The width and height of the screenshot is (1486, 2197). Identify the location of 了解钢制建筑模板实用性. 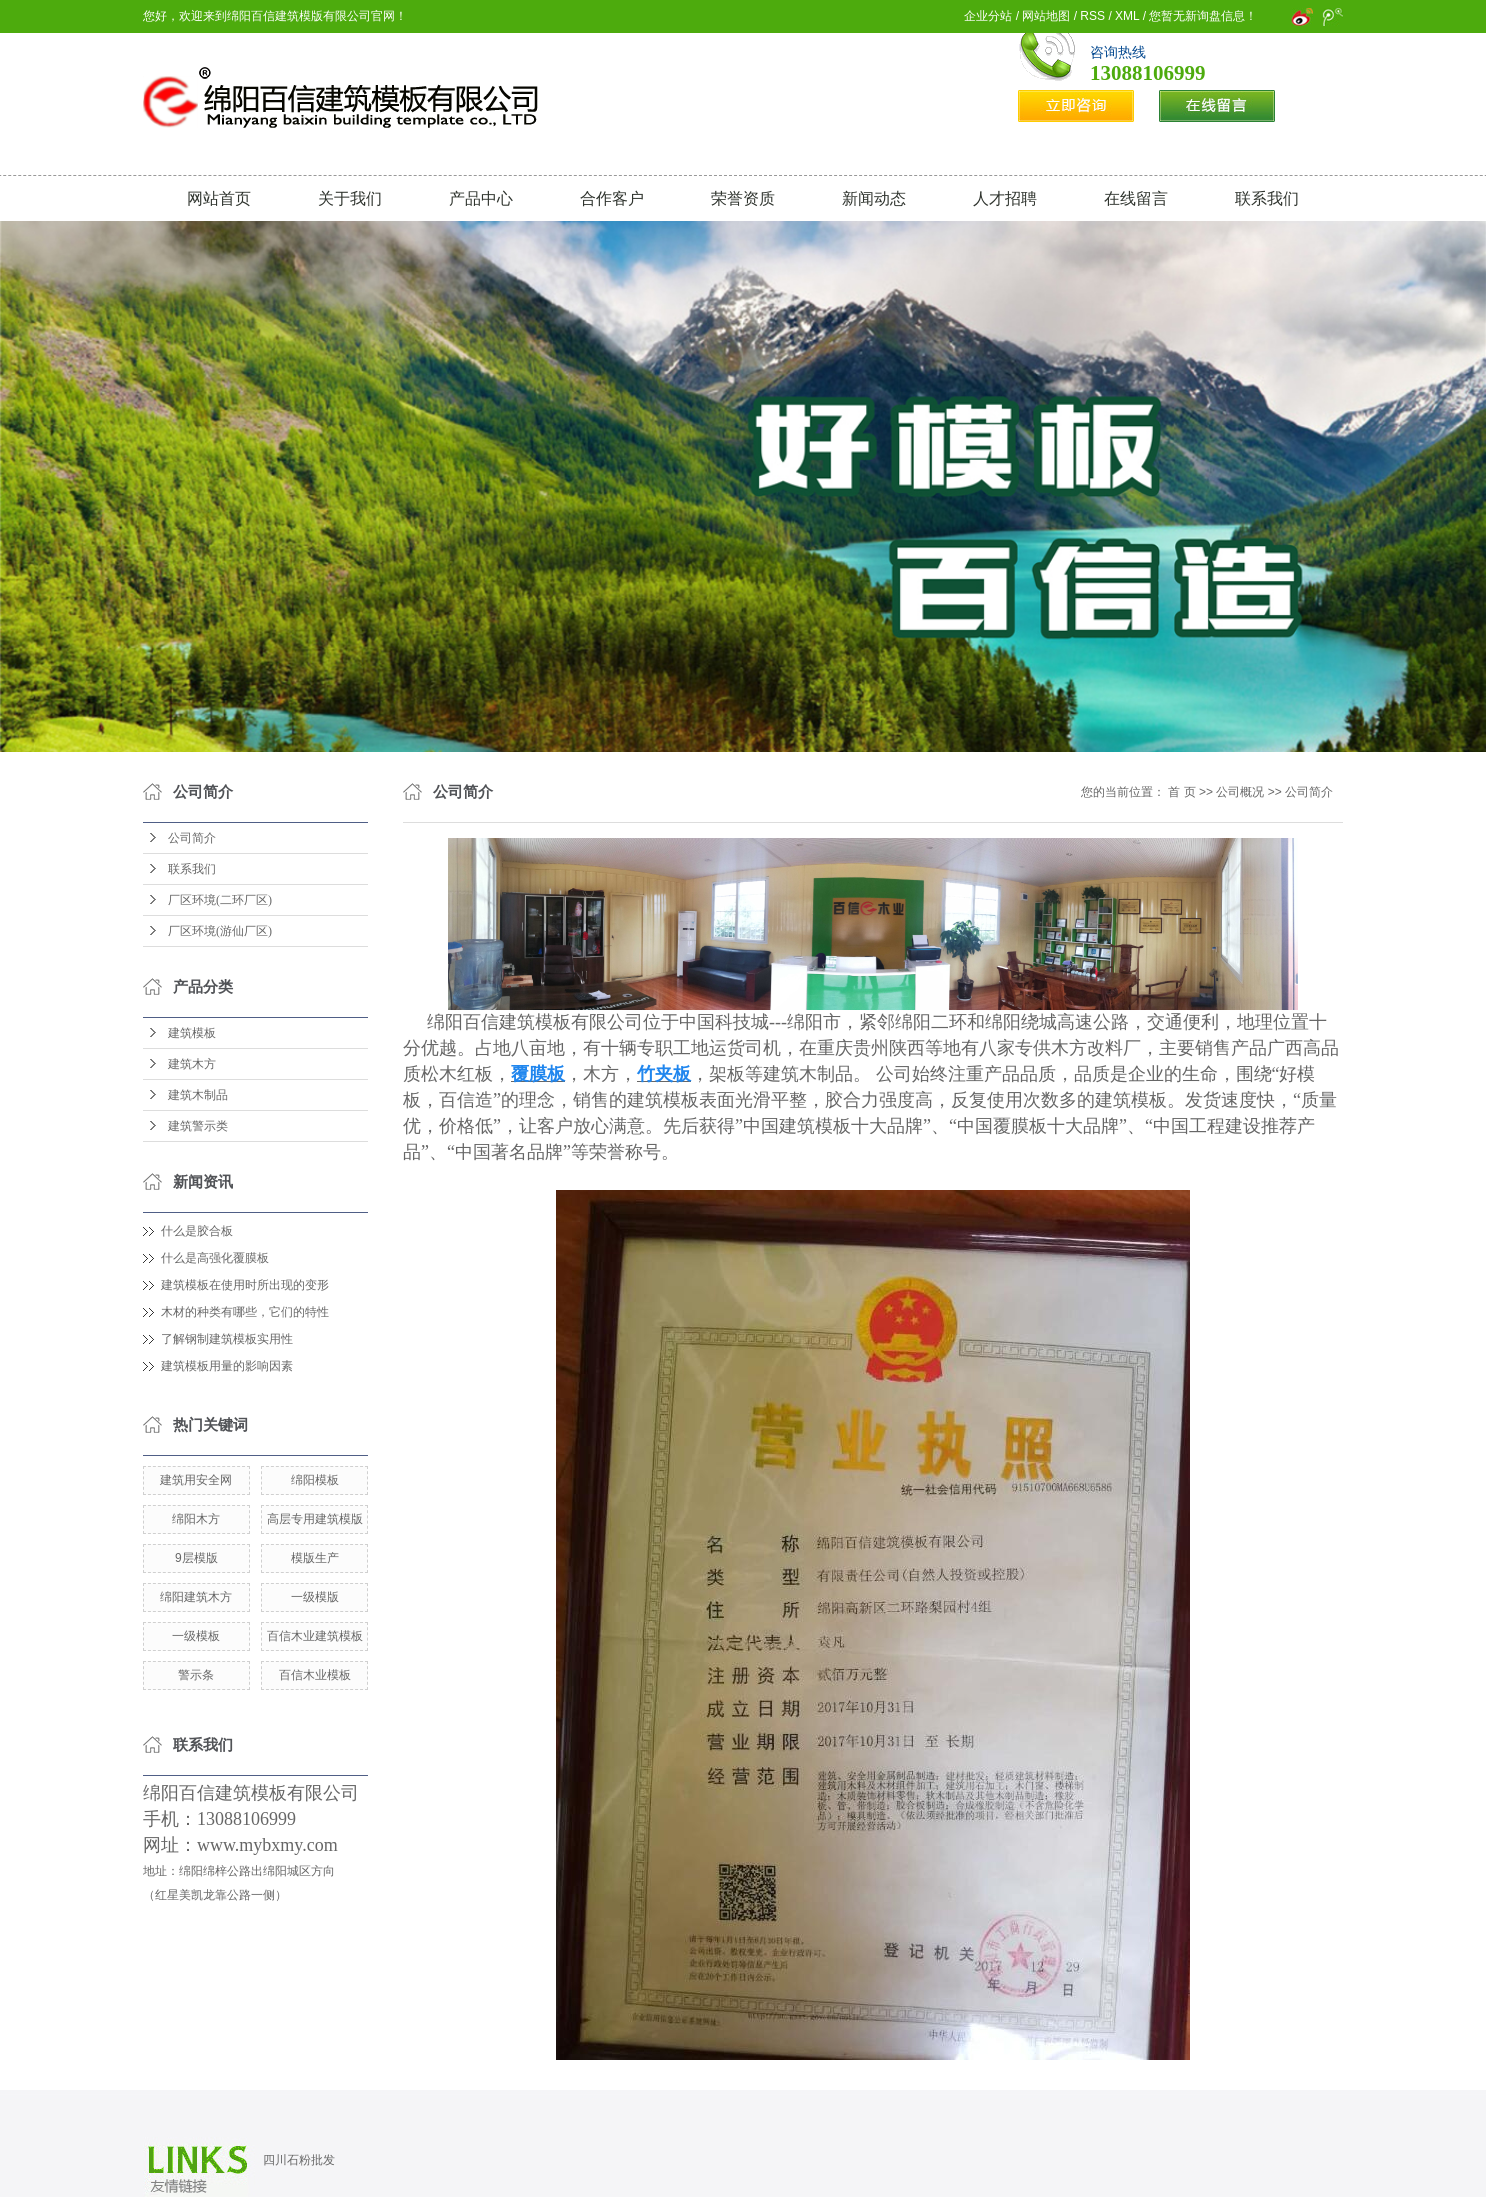
(227, 1339).